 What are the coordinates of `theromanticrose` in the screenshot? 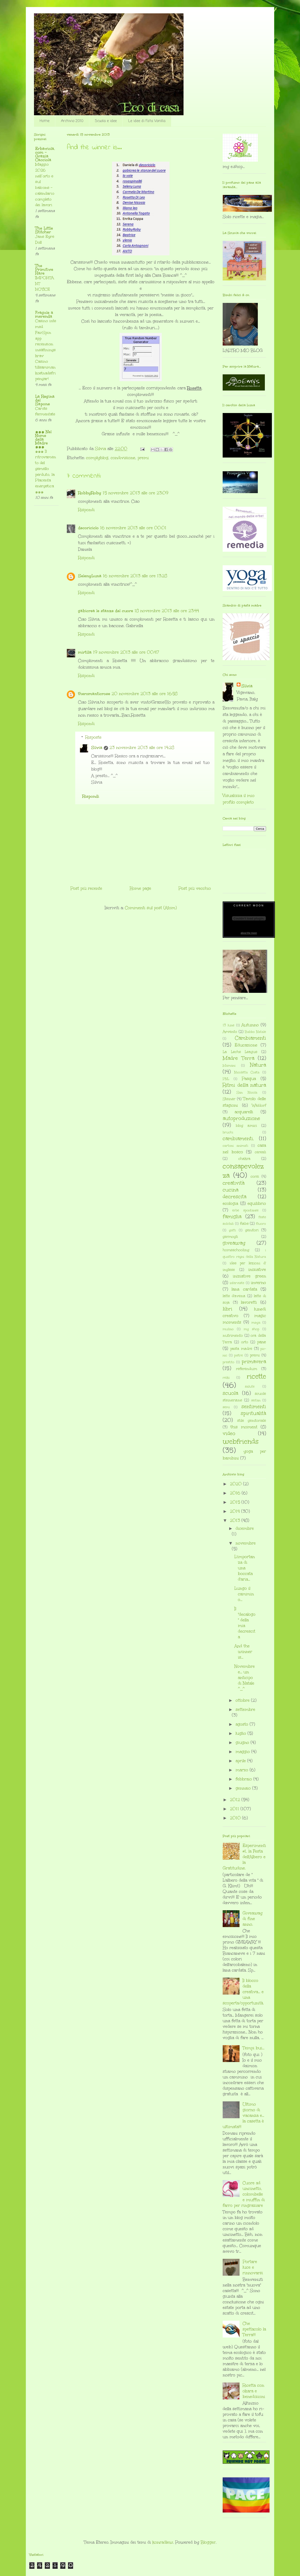 It's located at (94, 693).